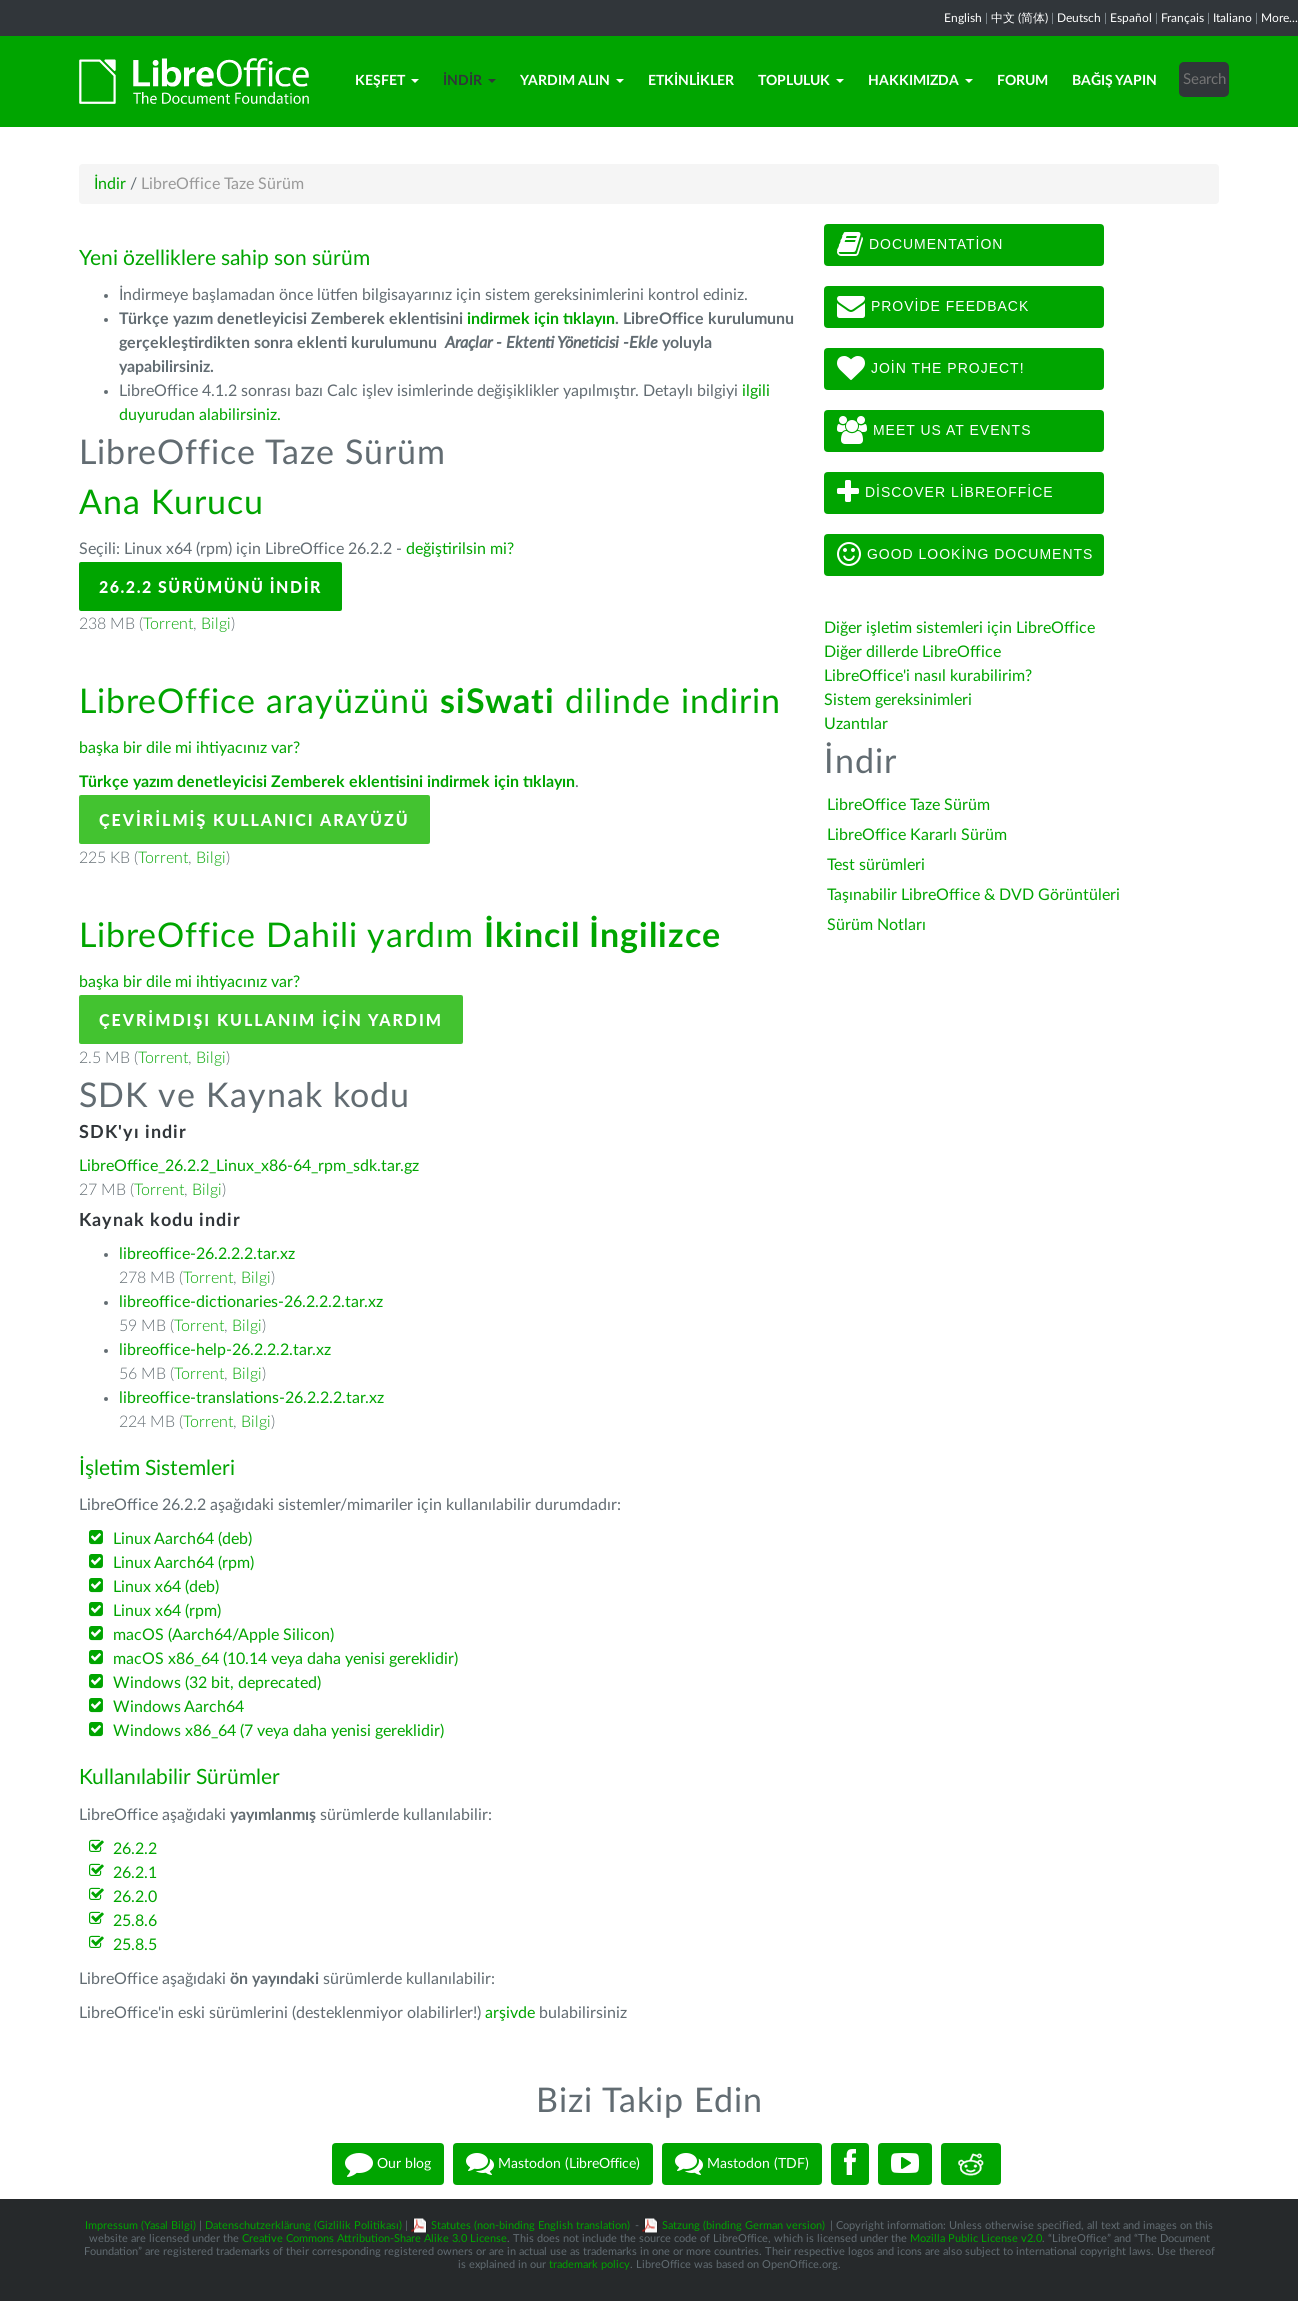 The height and width of the screenshot is (2301, 1298). Describe the element at coordinates (1019, 18) in the screenshot. I see `中文 (简体)` at that location.